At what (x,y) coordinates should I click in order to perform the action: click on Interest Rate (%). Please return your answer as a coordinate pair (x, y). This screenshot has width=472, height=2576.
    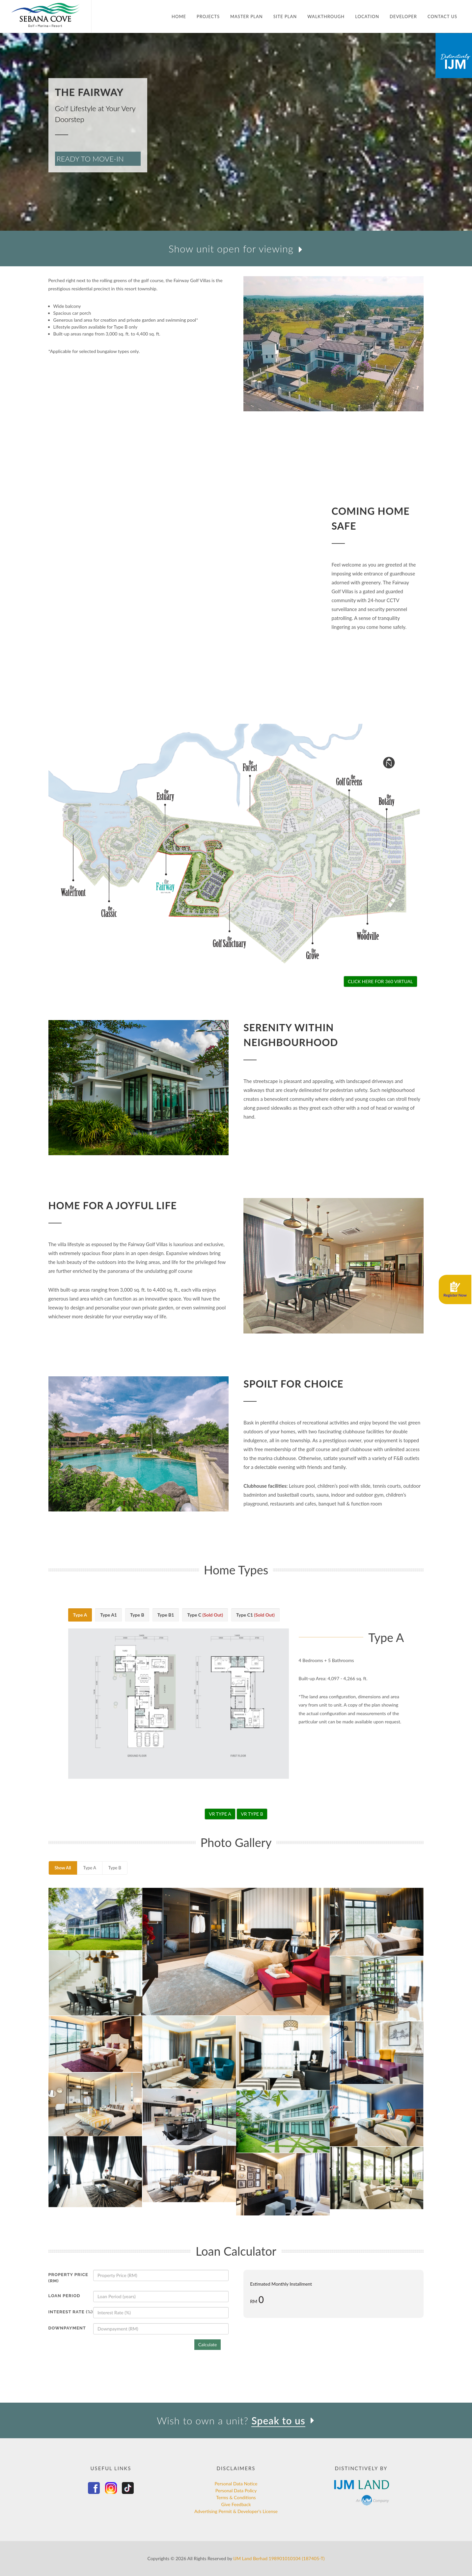
    Looking at the image, I should click on (70, 2311).